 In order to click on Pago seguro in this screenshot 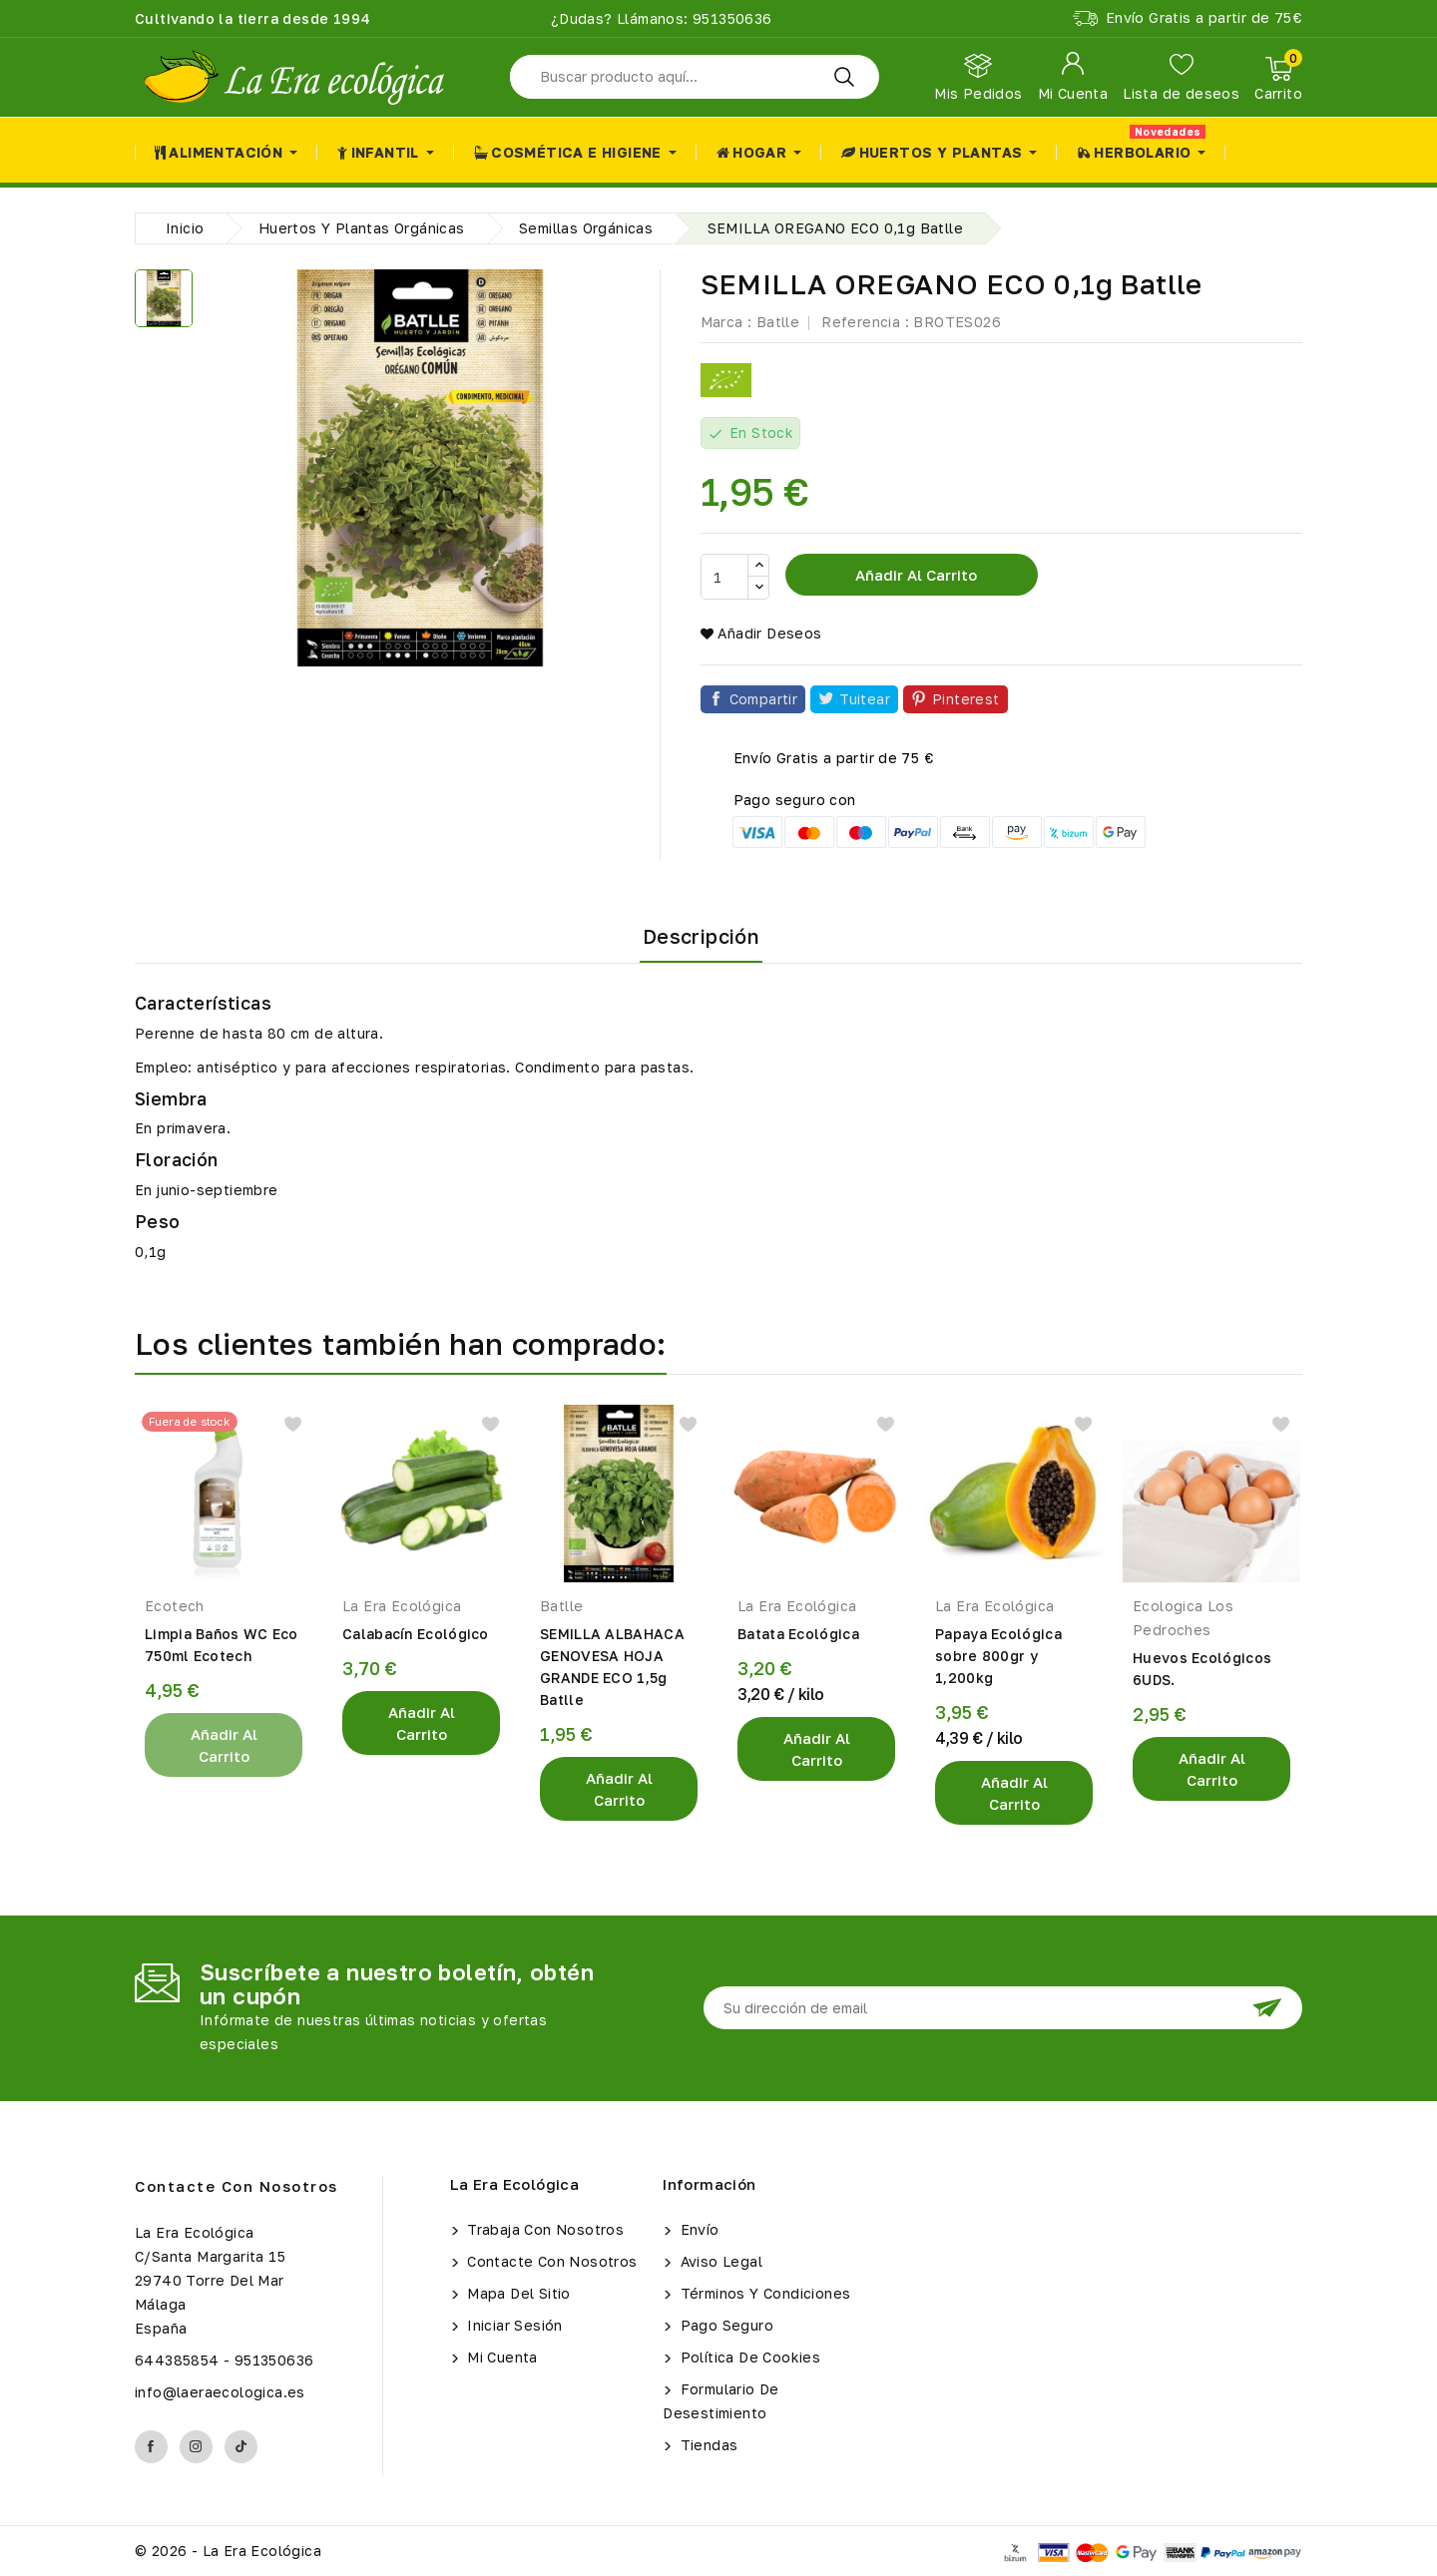, I will do `click(724, 2325)`.